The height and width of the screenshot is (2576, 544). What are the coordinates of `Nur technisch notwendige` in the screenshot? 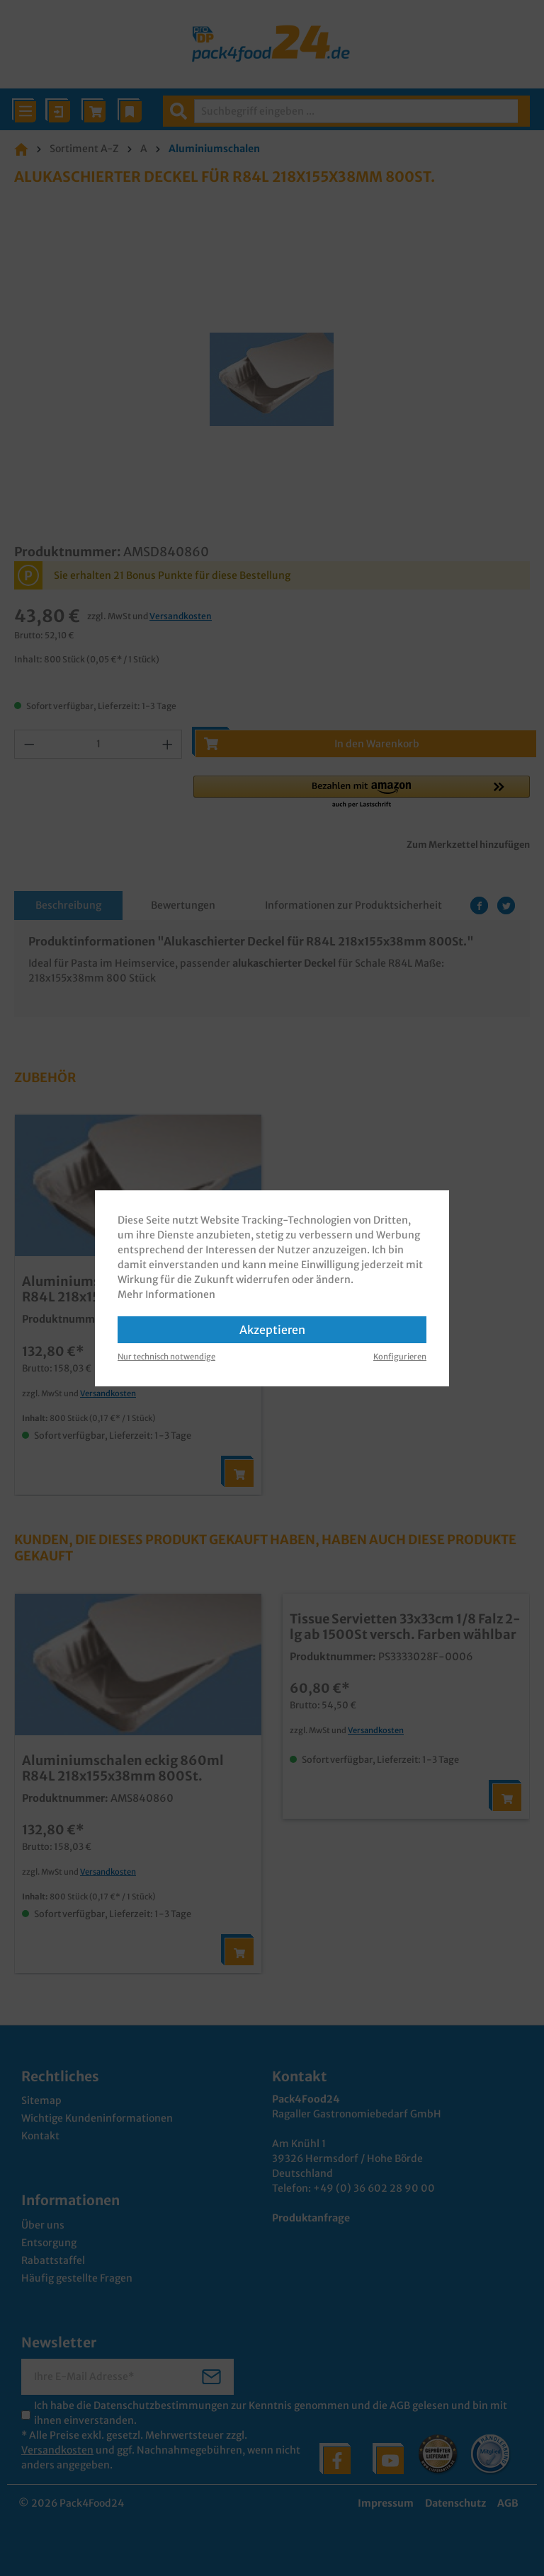 It's located at (166, 1357).